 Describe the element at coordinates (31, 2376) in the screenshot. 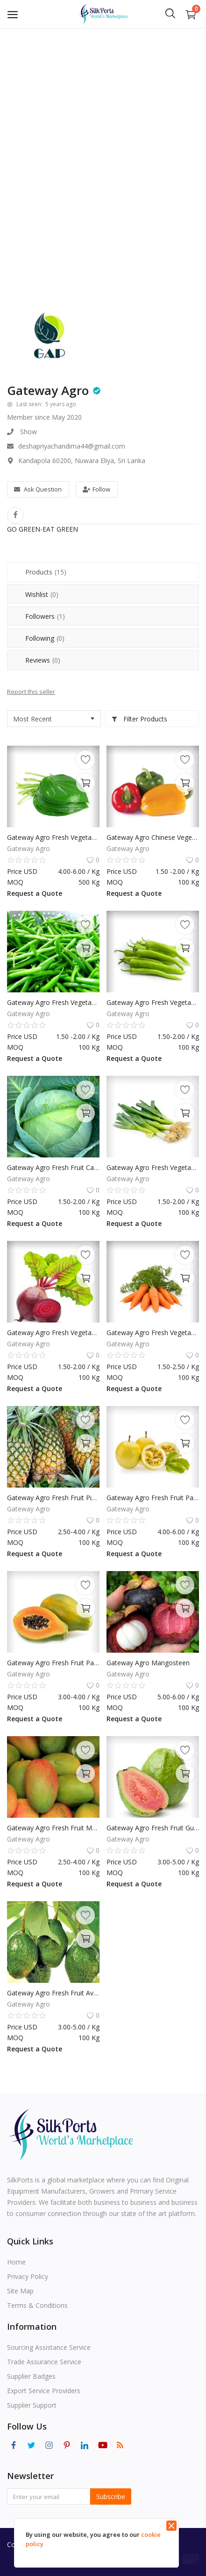

I see `Supplier Badges` at that location.